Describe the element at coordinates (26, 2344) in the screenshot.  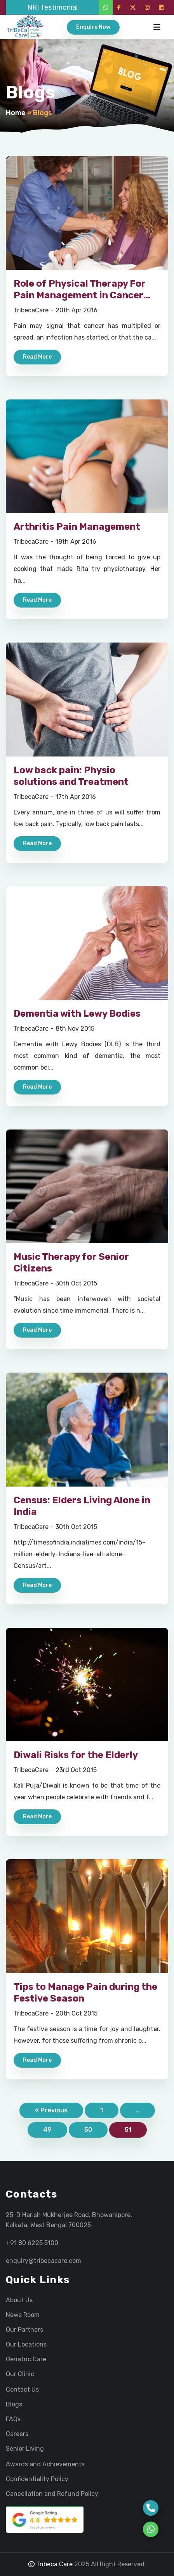
I see `Our Locations` at that location.